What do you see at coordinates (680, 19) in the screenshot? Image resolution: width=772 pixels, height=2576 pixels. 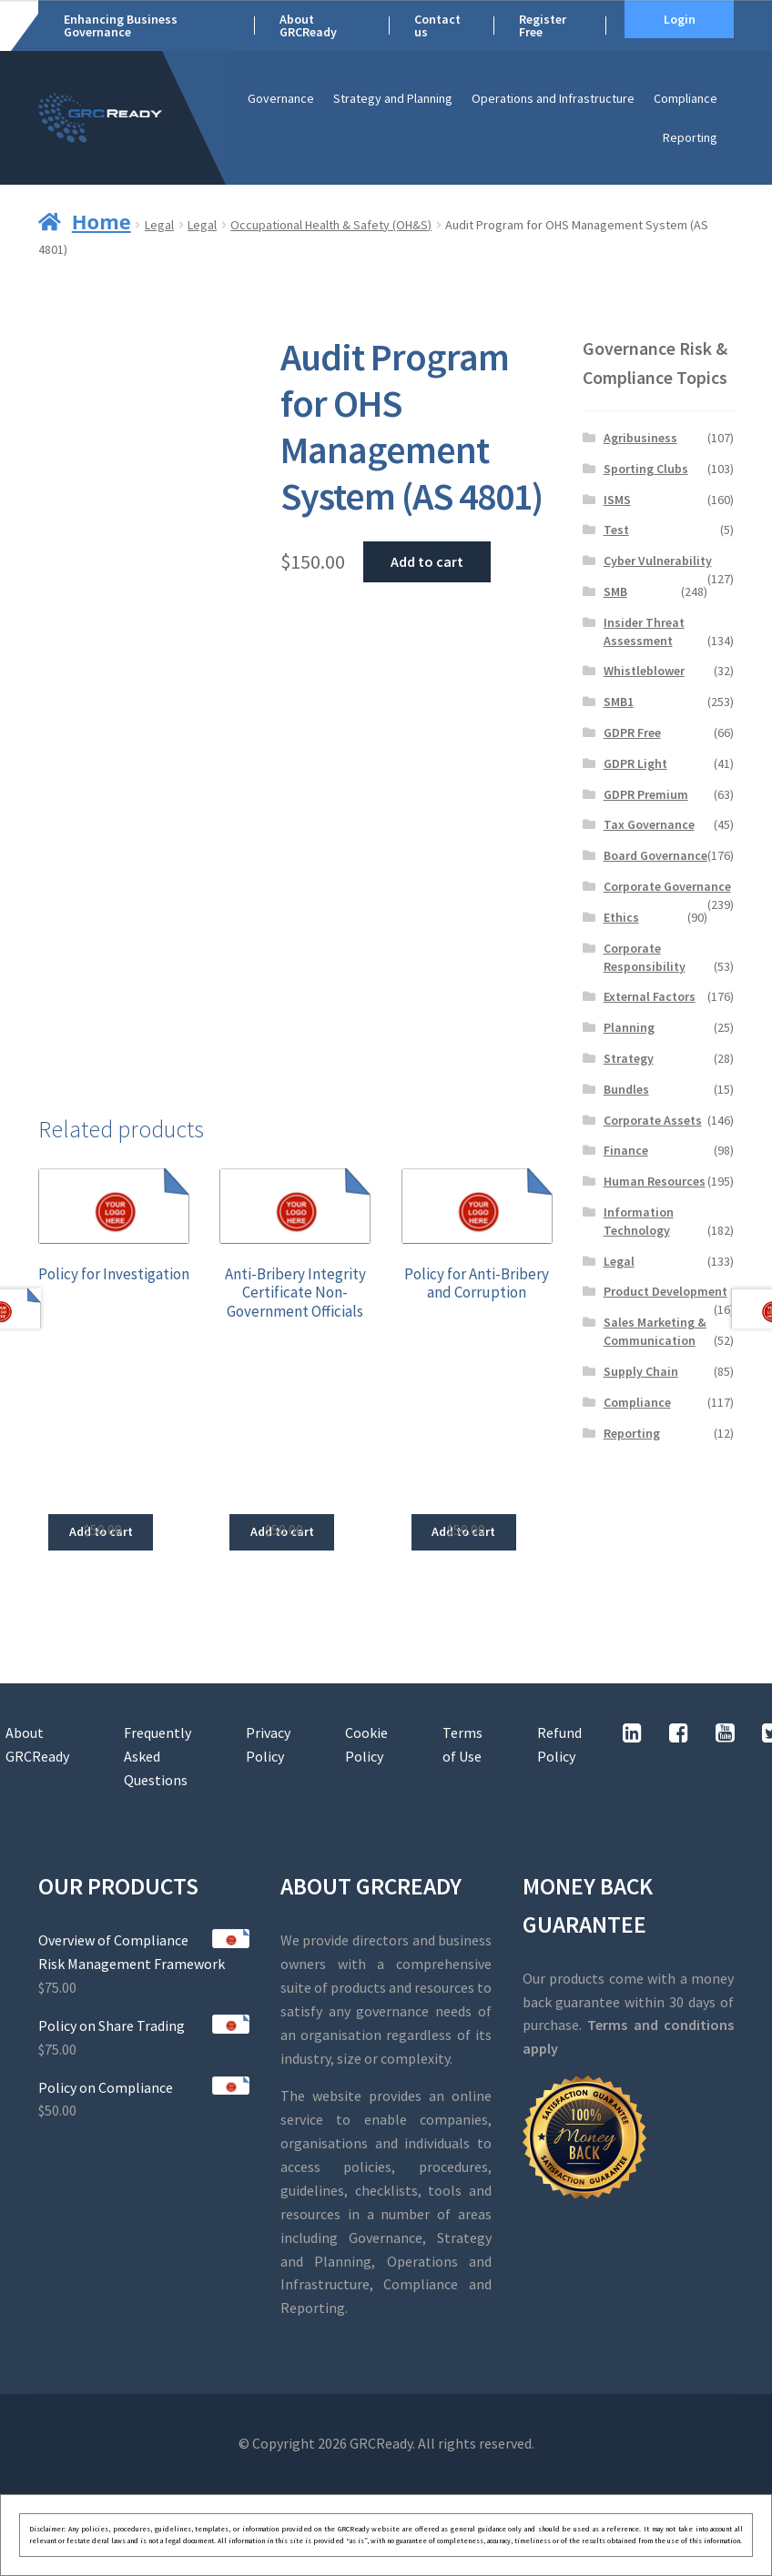 I see `Login` at bounding box center [680, 19].